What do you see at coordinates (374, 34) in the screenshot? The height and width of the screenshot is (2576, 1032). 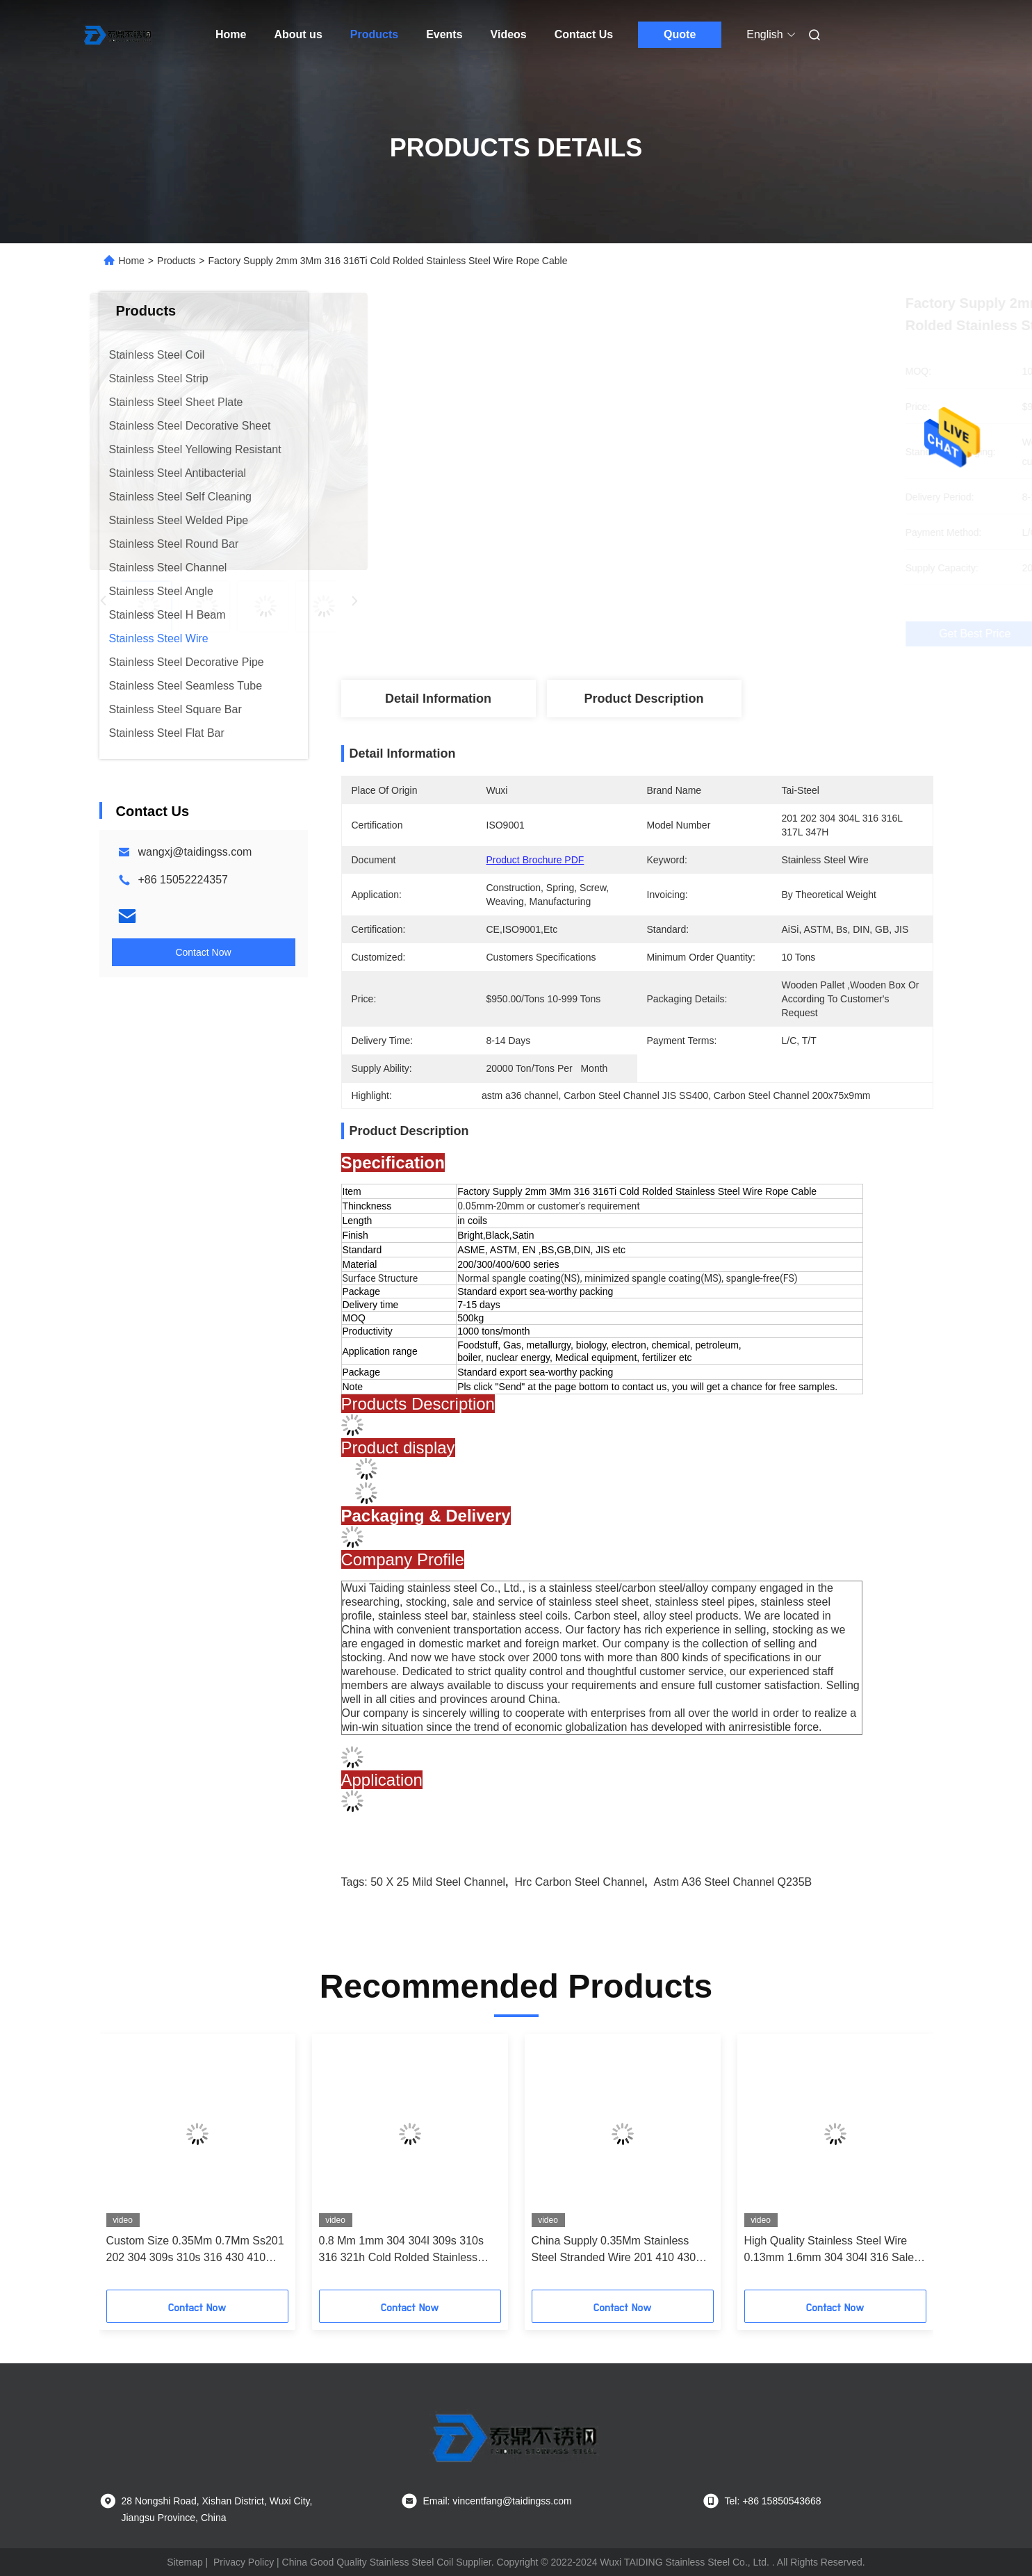 I see `Products` at bounding box center [374, 34].